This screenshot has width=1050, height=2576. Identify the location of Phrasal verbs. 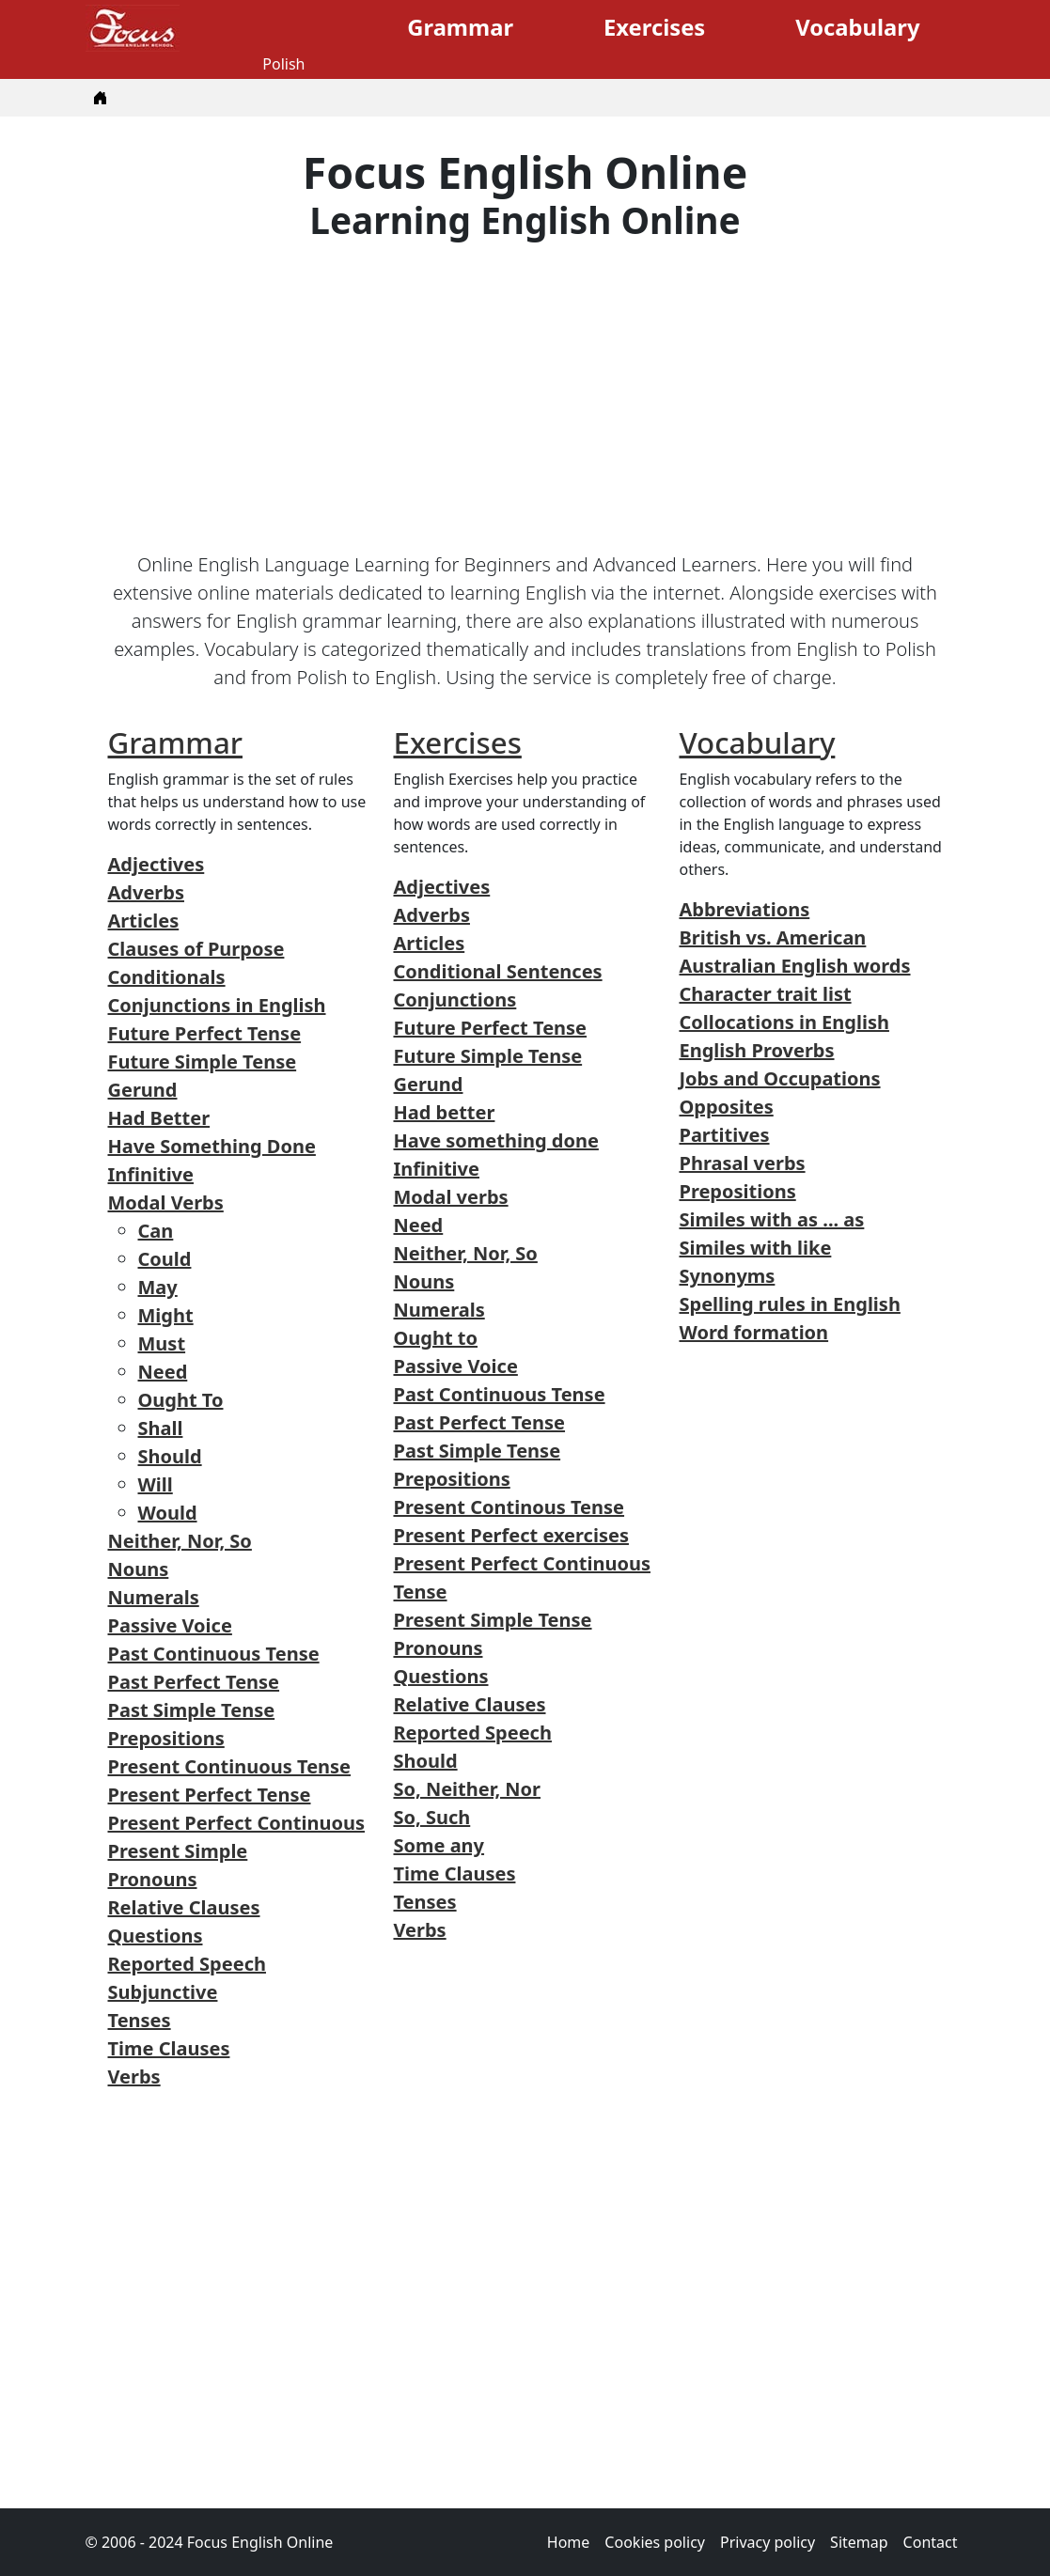
(742, 1163).